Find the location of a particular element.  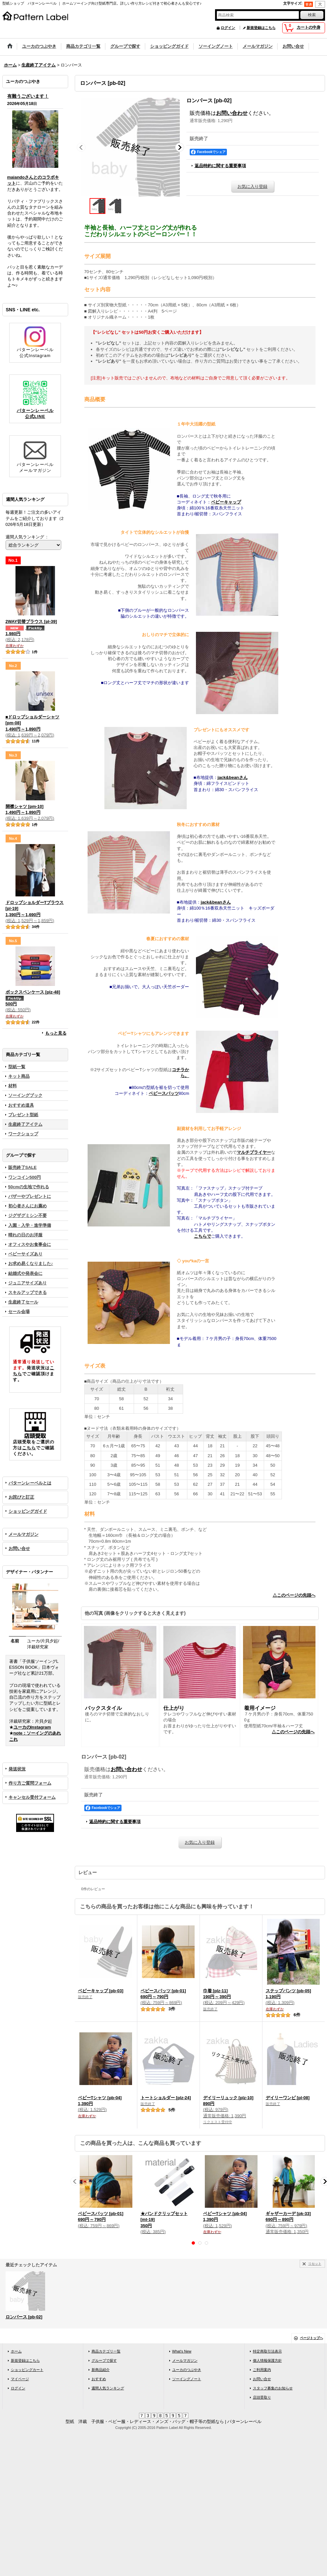

キャンセル受付フォーム is located at coordinates (32, 1797).